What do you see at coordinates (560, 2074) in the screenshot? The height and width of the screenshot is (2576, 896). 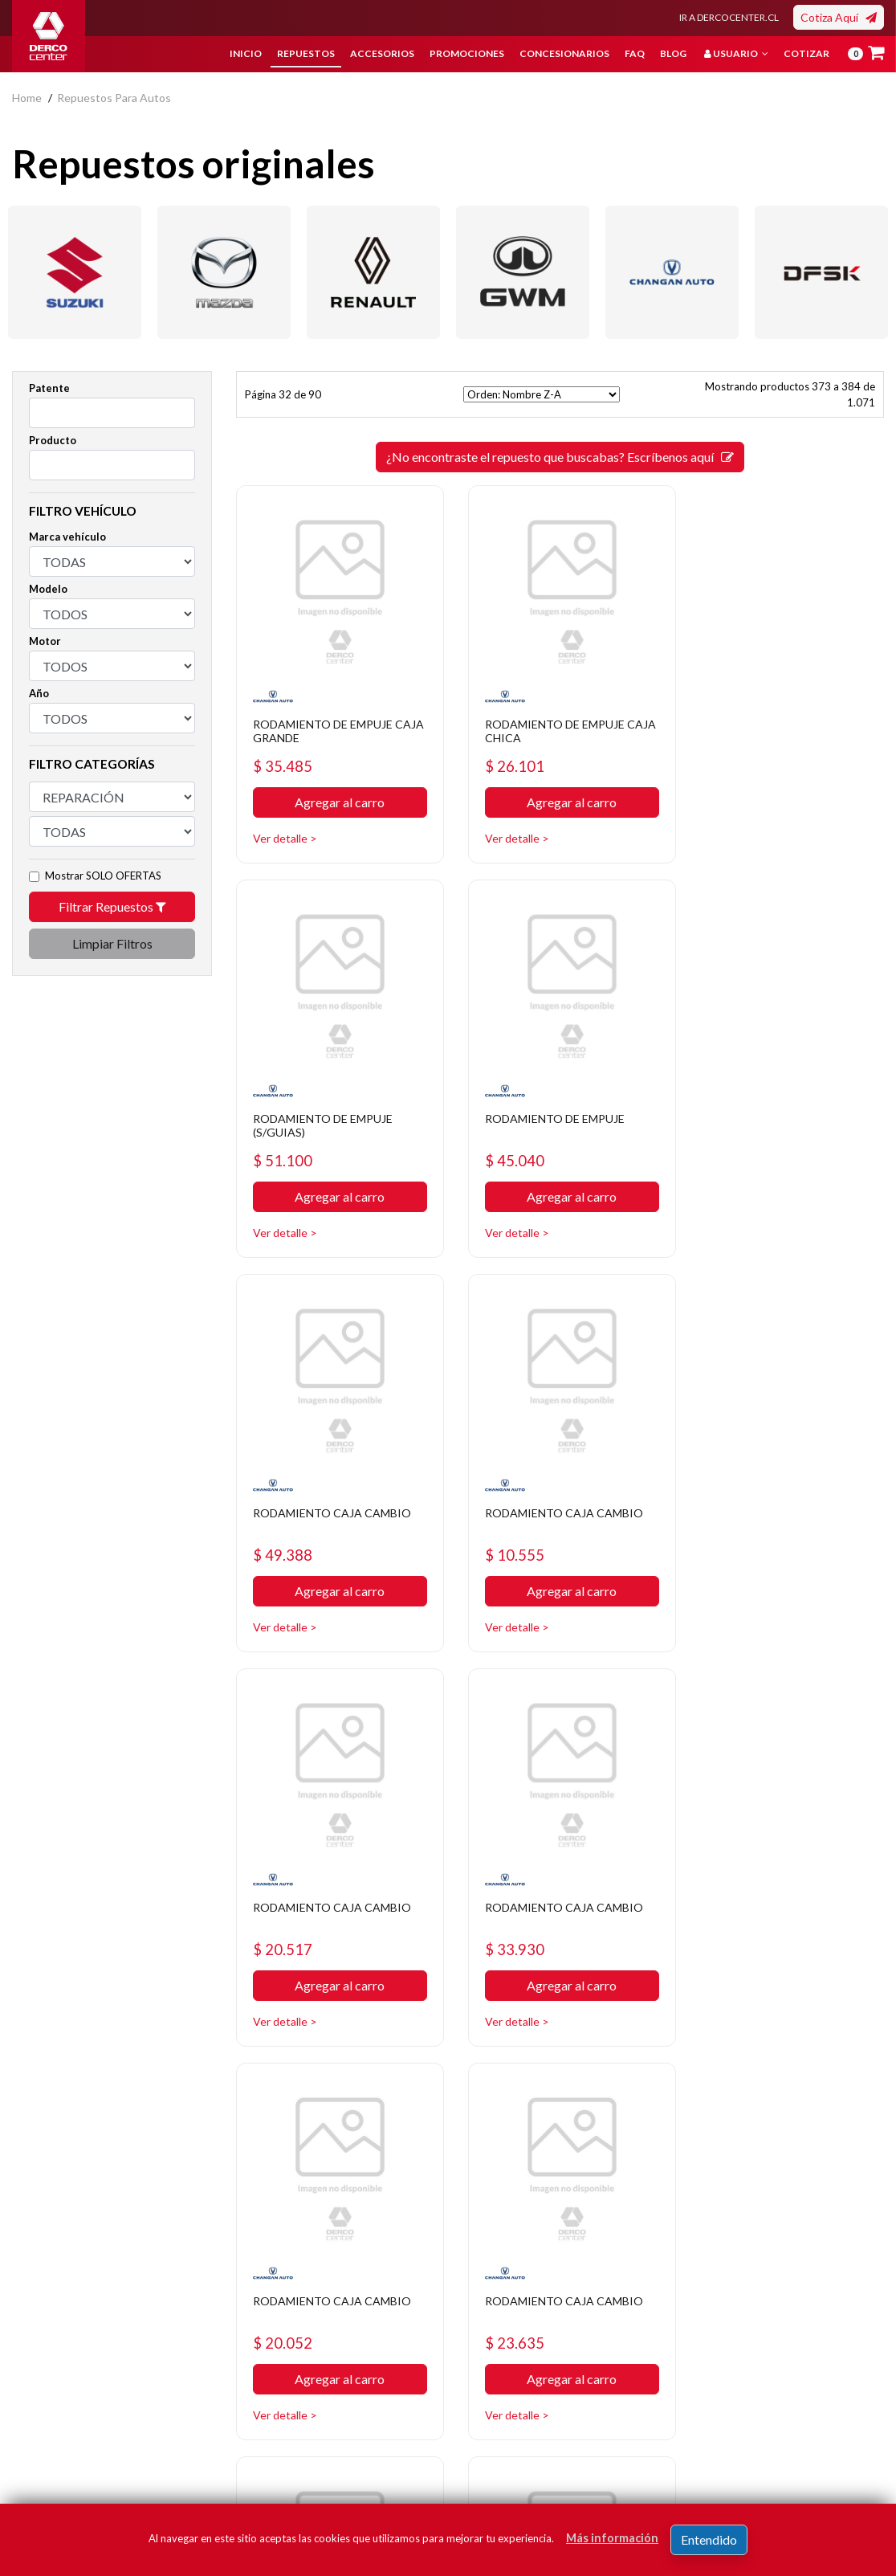 I see `32` at bounding box center [560, 2074].